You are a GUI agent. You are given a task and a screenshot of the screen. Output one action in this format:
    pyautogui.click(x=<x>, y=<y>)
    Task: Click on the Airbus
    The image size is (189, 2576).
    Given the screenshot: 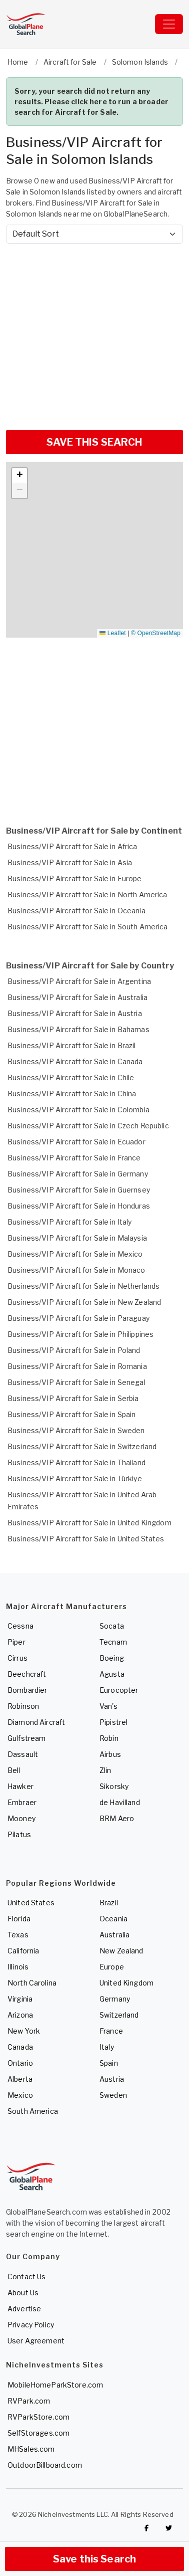 What is the action you would take?
    pyautogui.click(x=110, y=1754)
    